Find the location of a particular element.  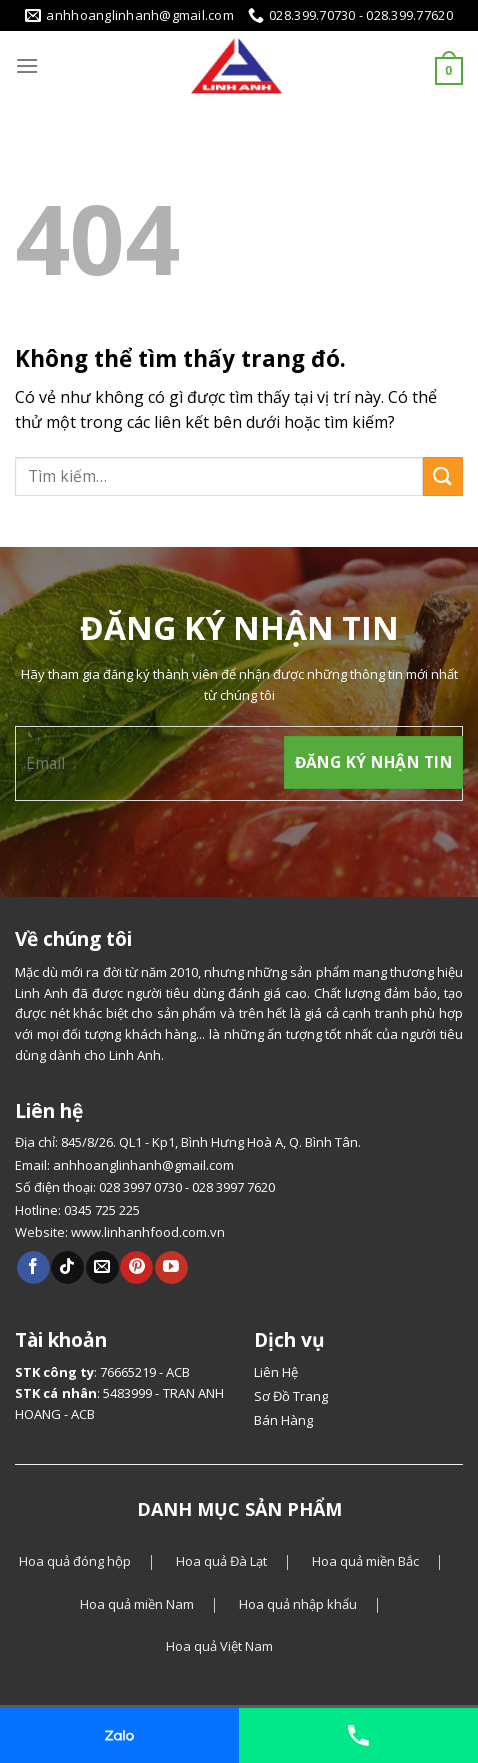

[Gửi] is located at coordinates (443, 476).